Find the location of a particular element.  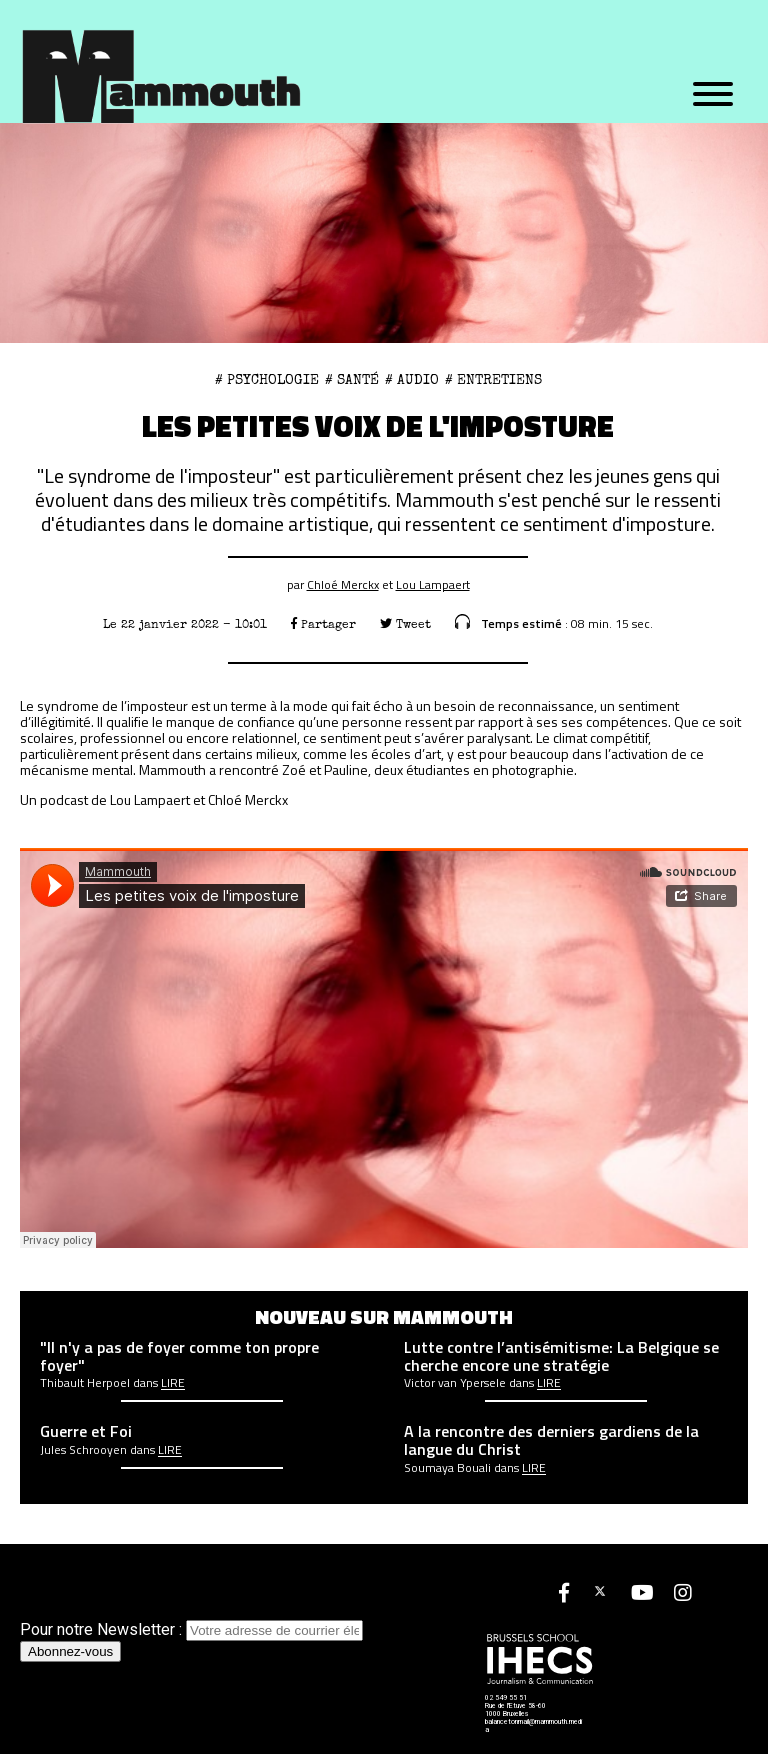

# Entretiens is located at coordinates (493, 380).